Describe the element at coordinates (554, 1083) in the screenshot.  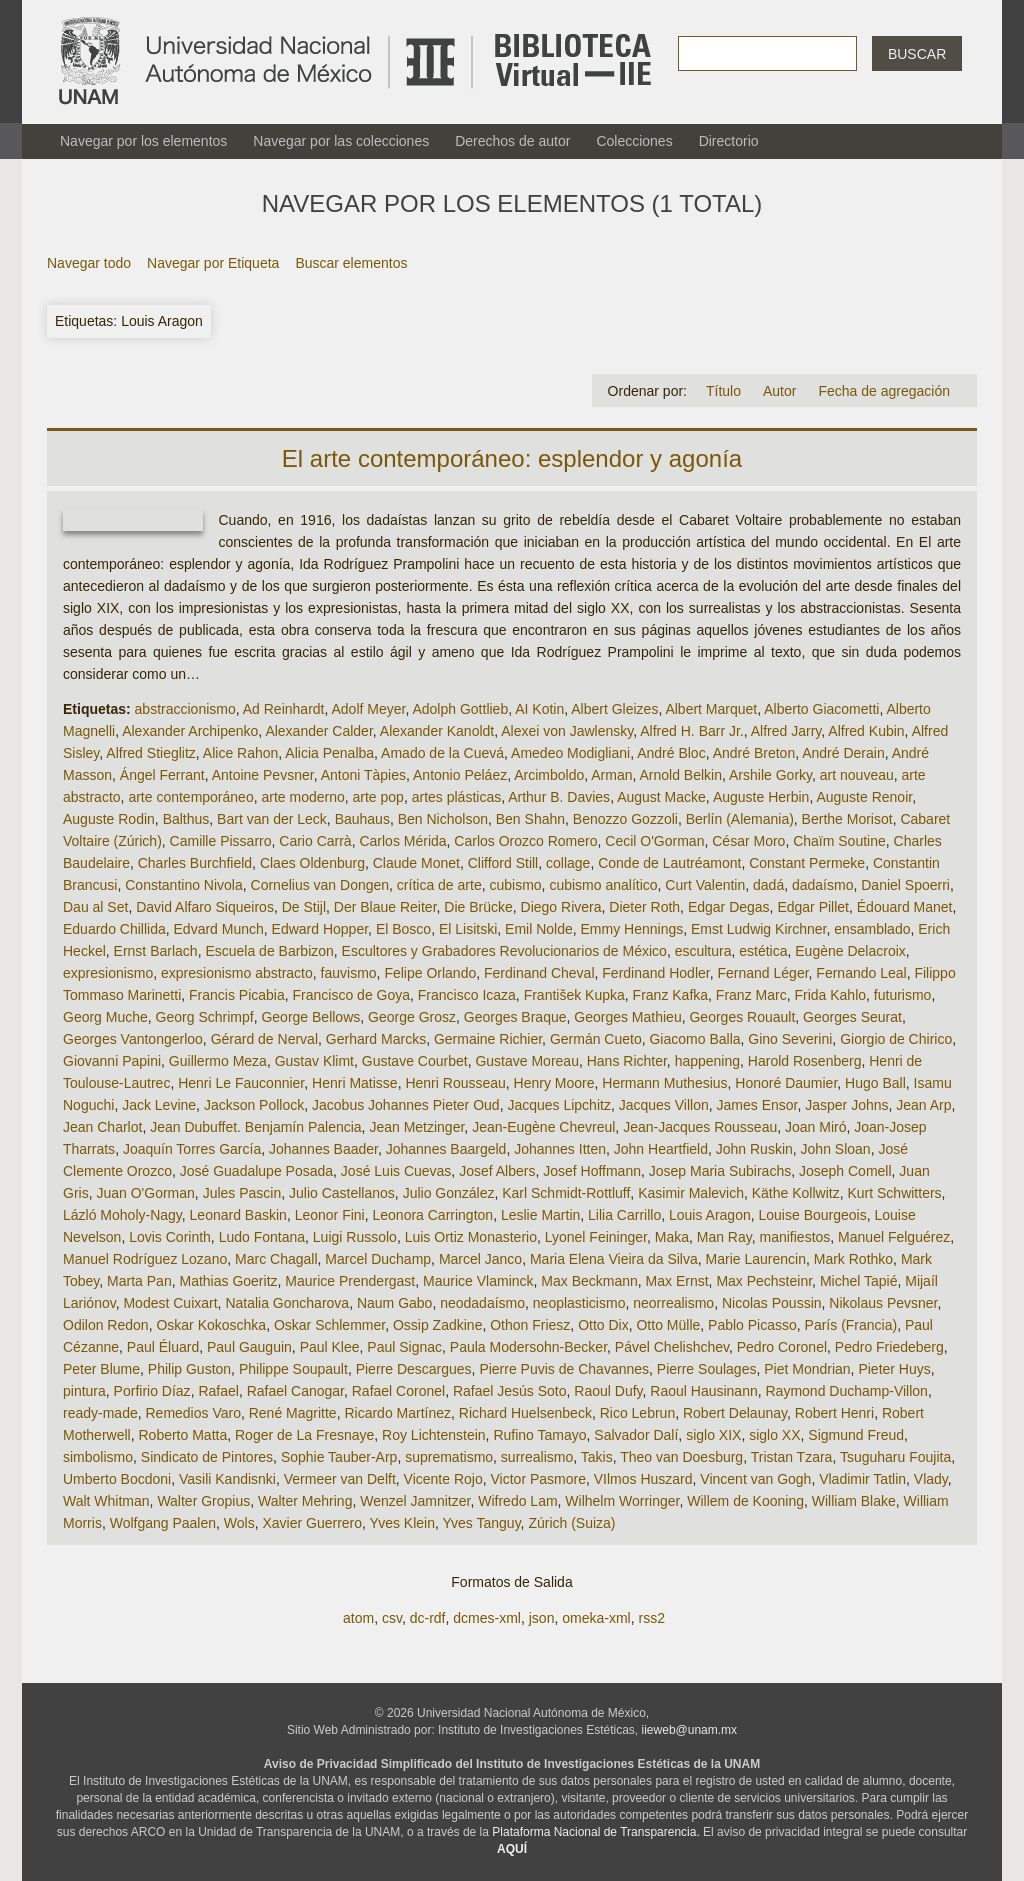
I see `Henry Moore` at that location.